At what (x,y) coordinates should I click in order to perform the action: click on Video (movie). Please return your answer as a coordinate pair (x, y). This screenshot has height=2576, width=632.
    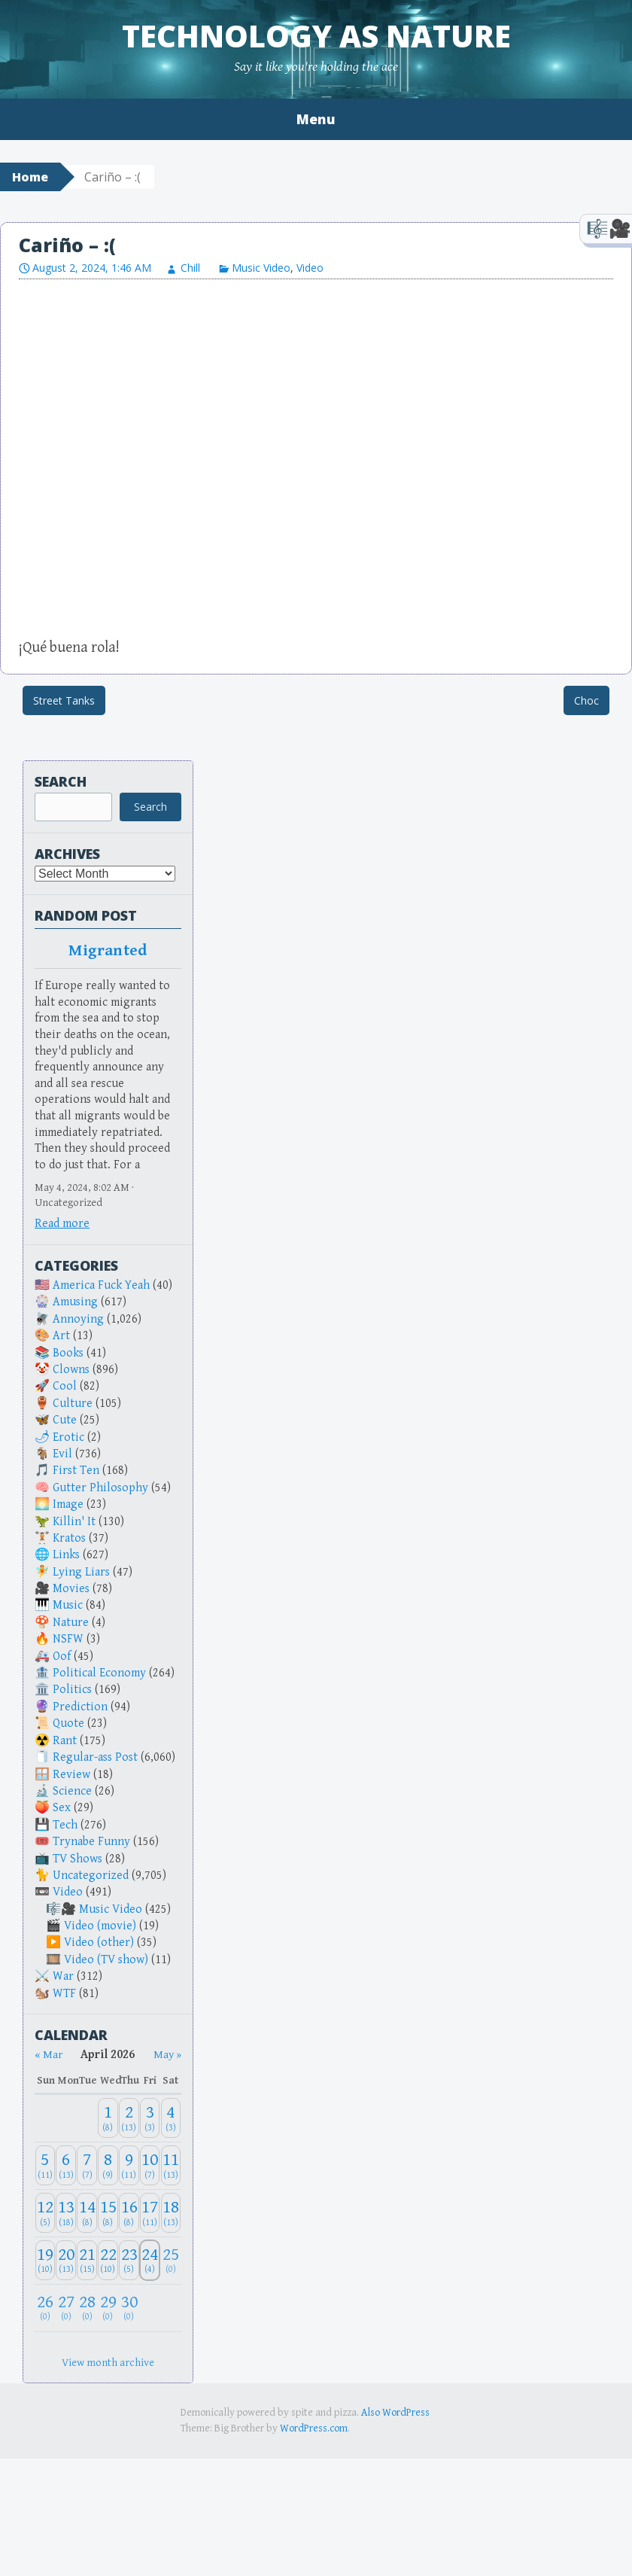
    Looking at the image, I should click on (100, 1926).